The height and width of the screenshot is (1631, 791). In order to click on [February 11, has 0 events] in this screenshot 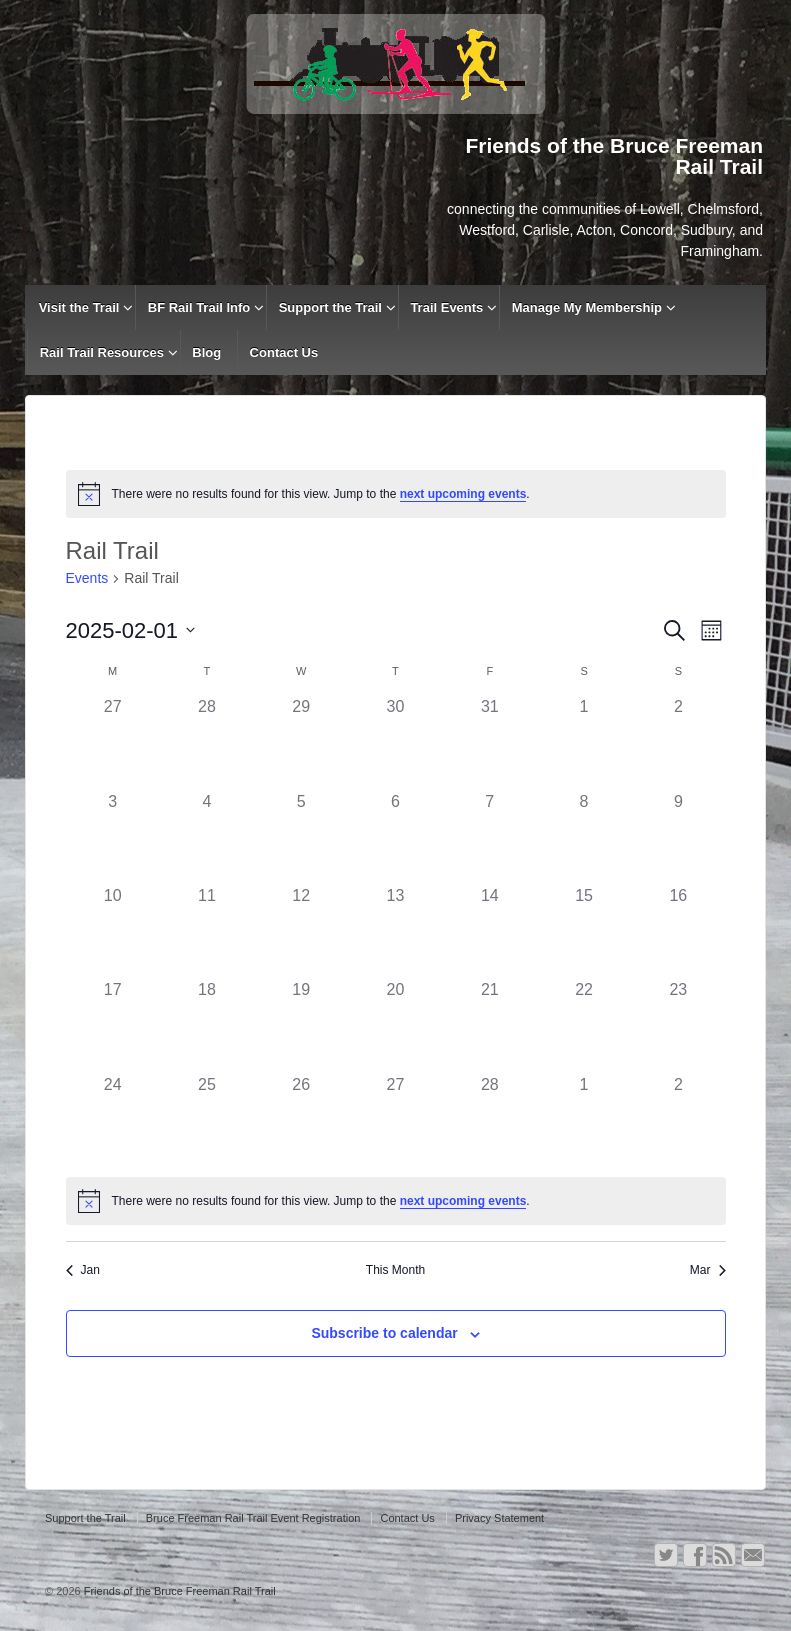, I will do `click(207, 931)`.